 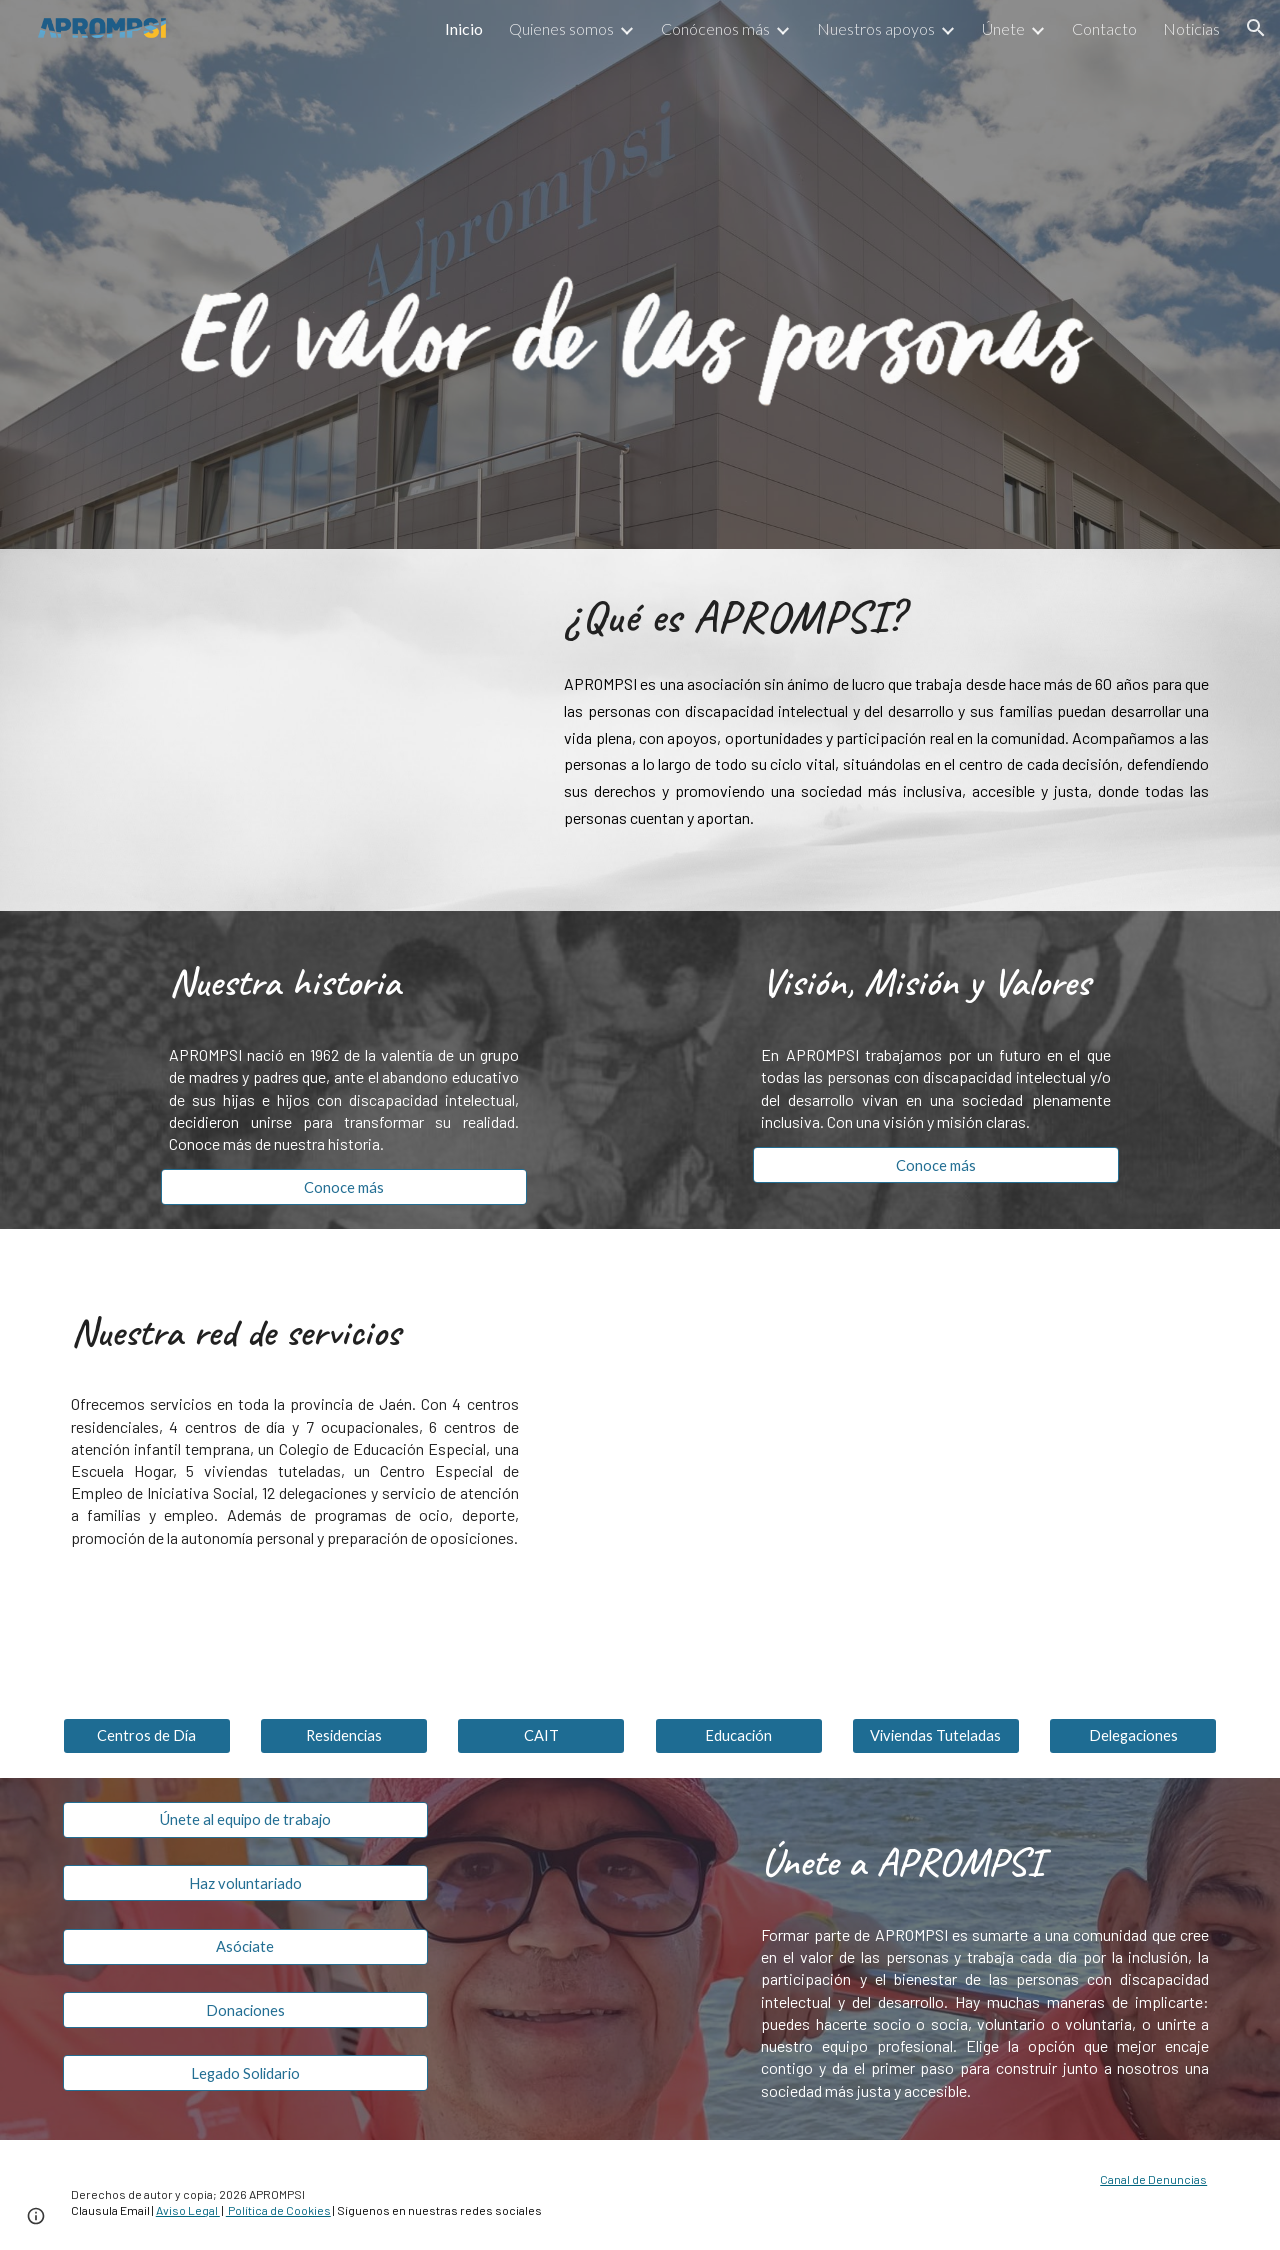 I want to click on [Donaciones], so click(x=245, y=2010).